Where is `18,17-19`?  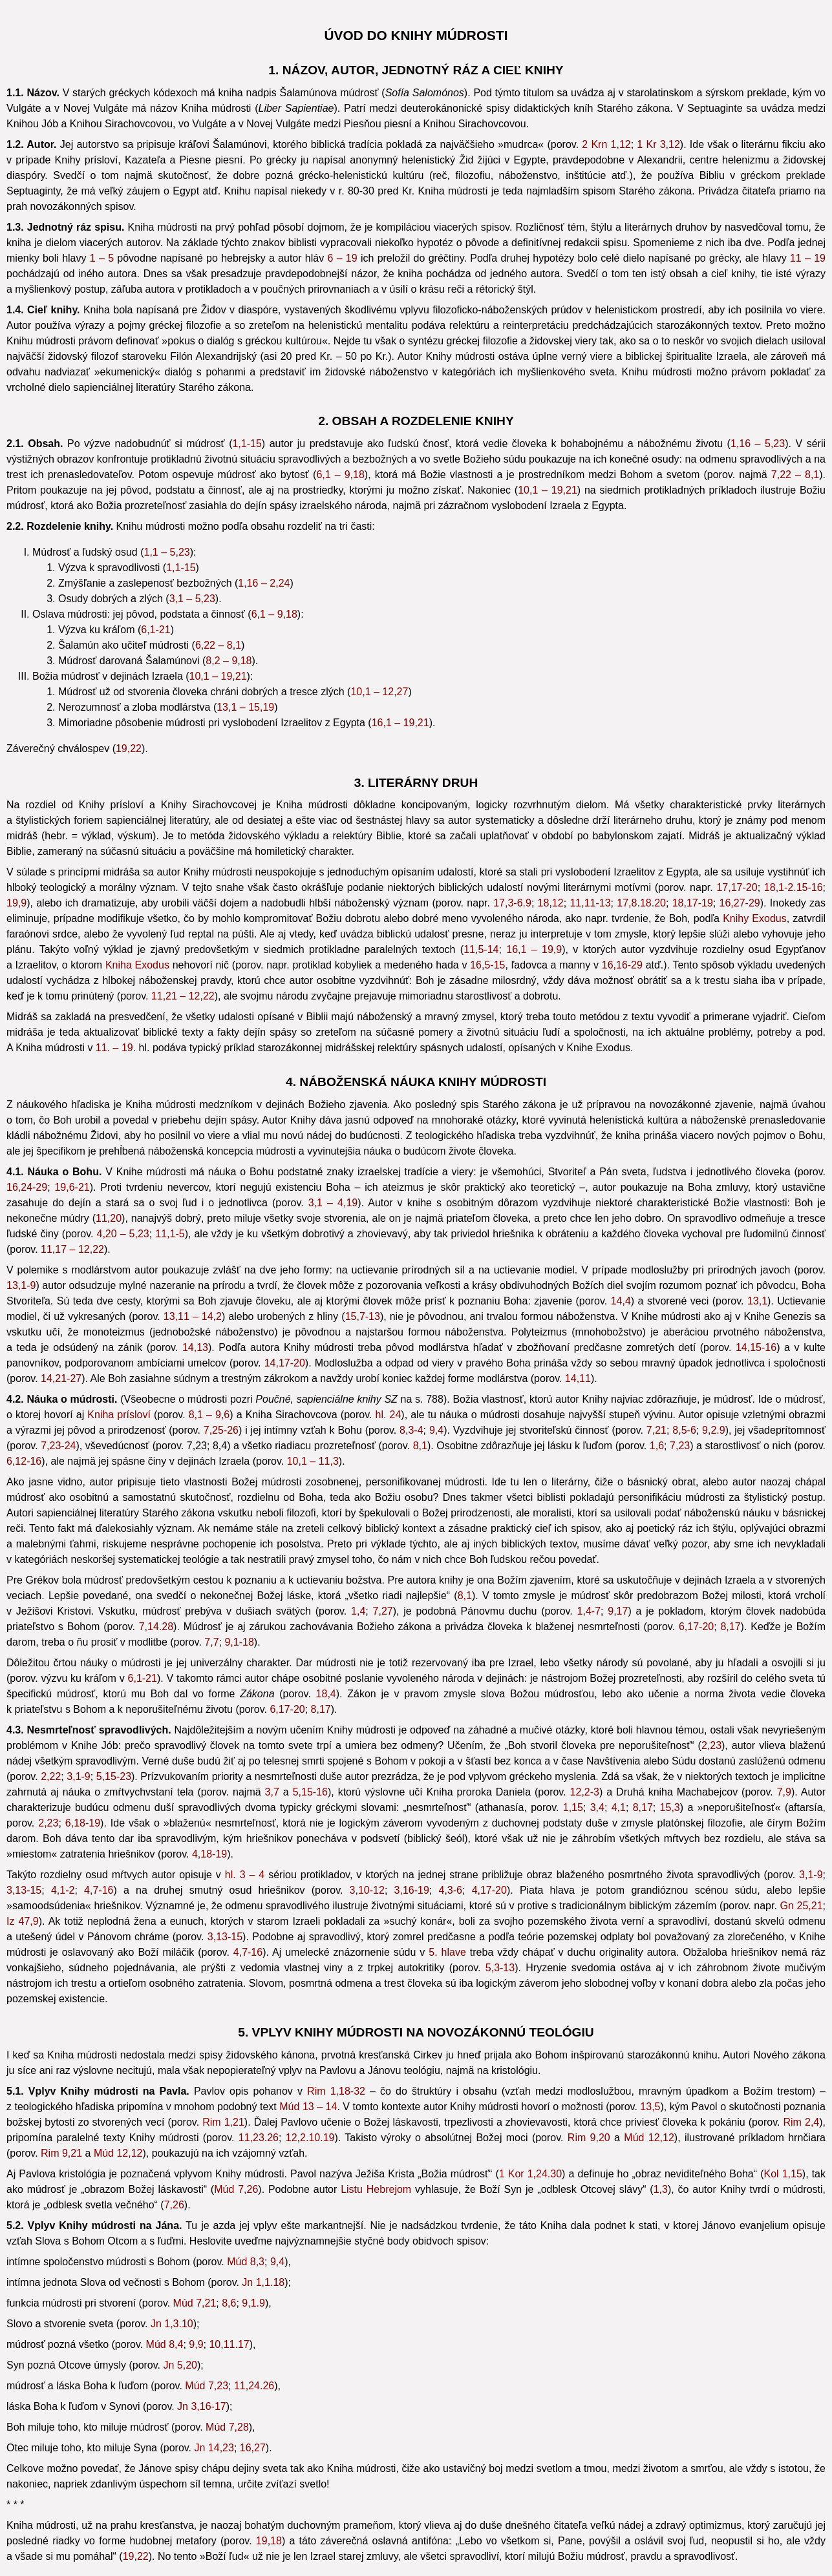 18,17-19 is located at coordinates (692, 902).